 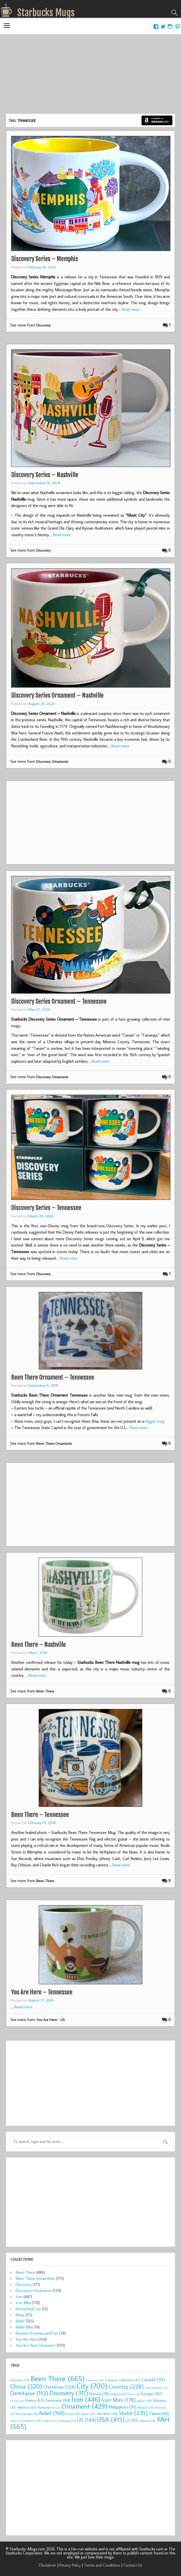 I want to click on Starbucks Mugs, so click(x=46, y=13).